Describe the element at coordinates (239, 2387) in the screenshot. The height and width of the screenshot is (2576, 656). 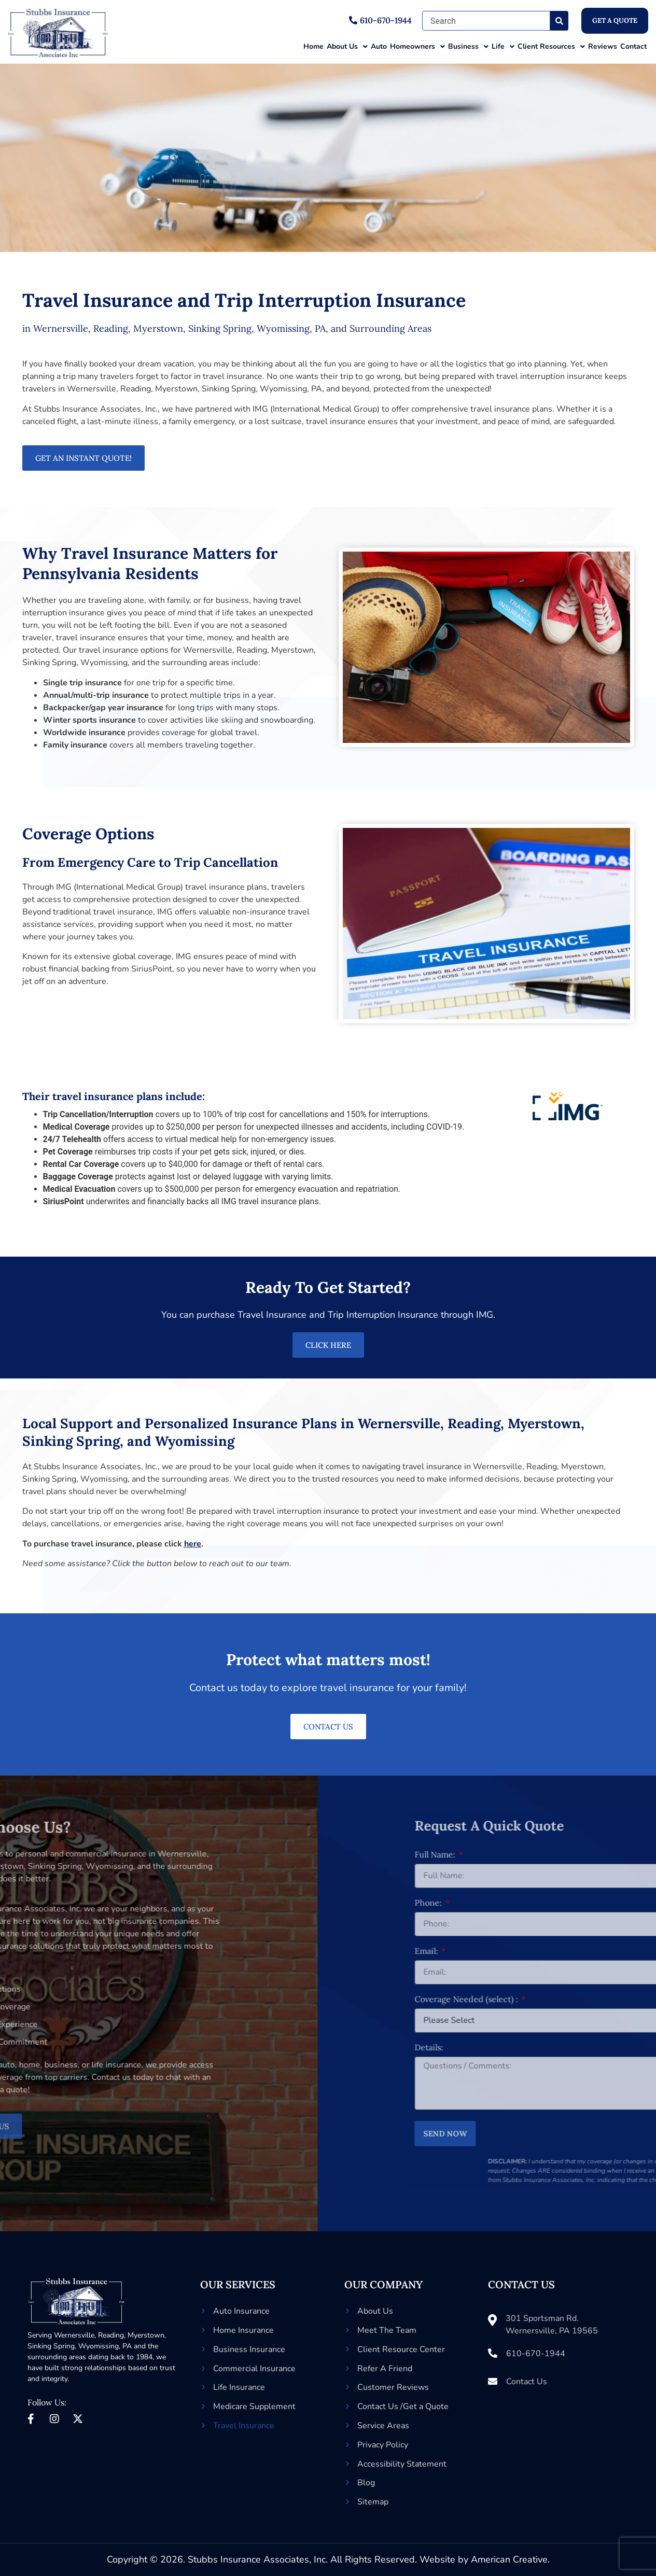
I see `Life Insurance` at that location.